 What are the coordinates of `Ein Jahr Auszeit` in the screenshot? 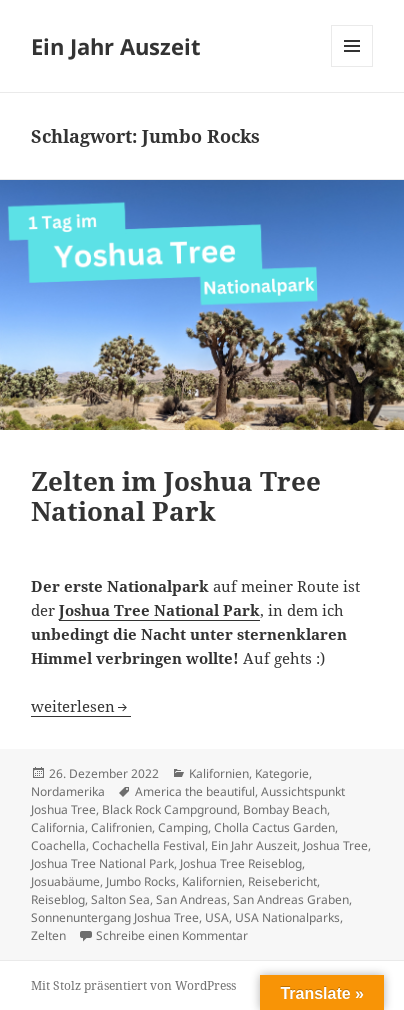 It's located at (116, 46).